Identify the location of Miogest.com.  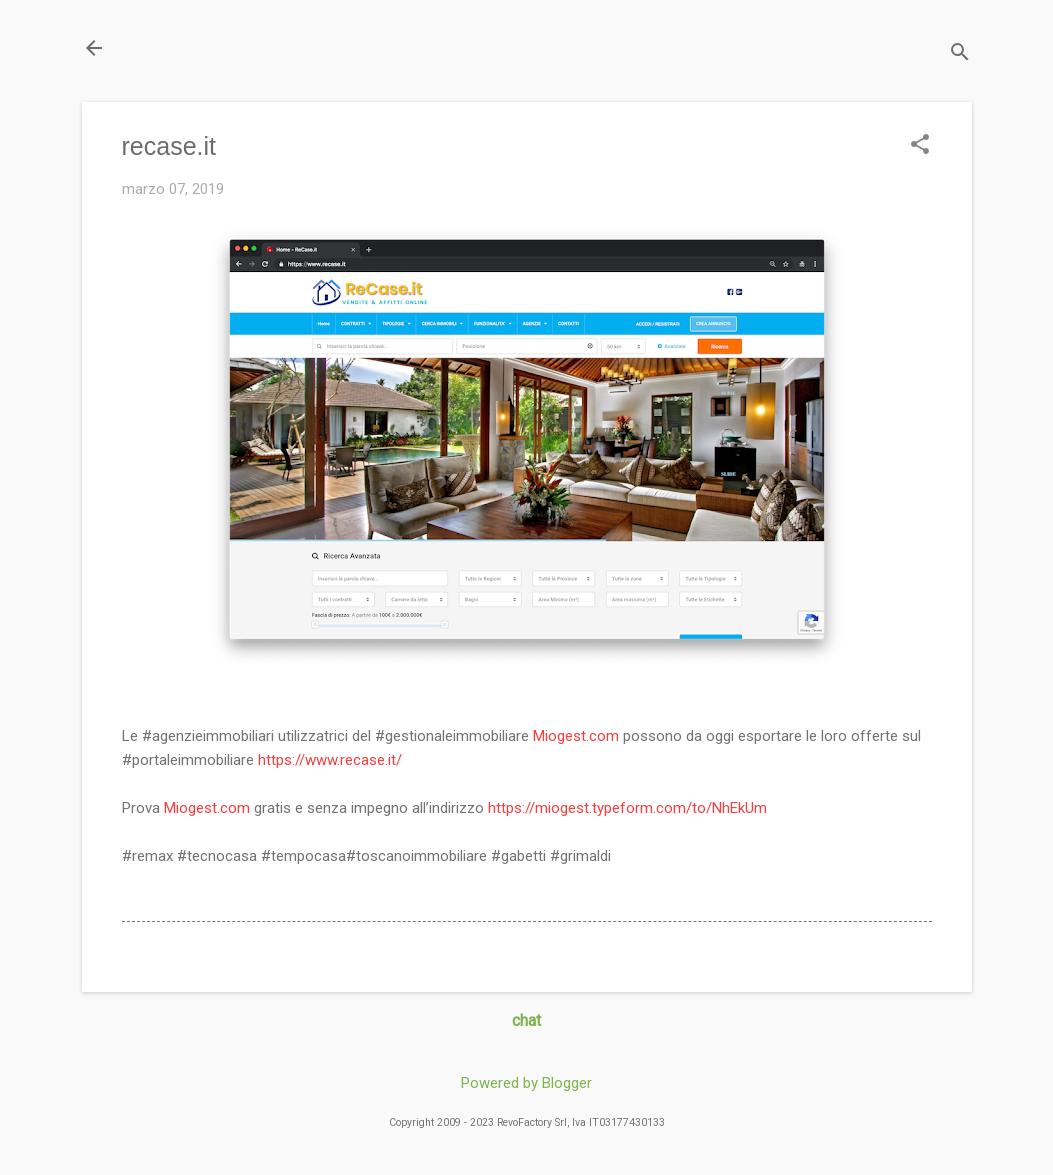
(576, 736).